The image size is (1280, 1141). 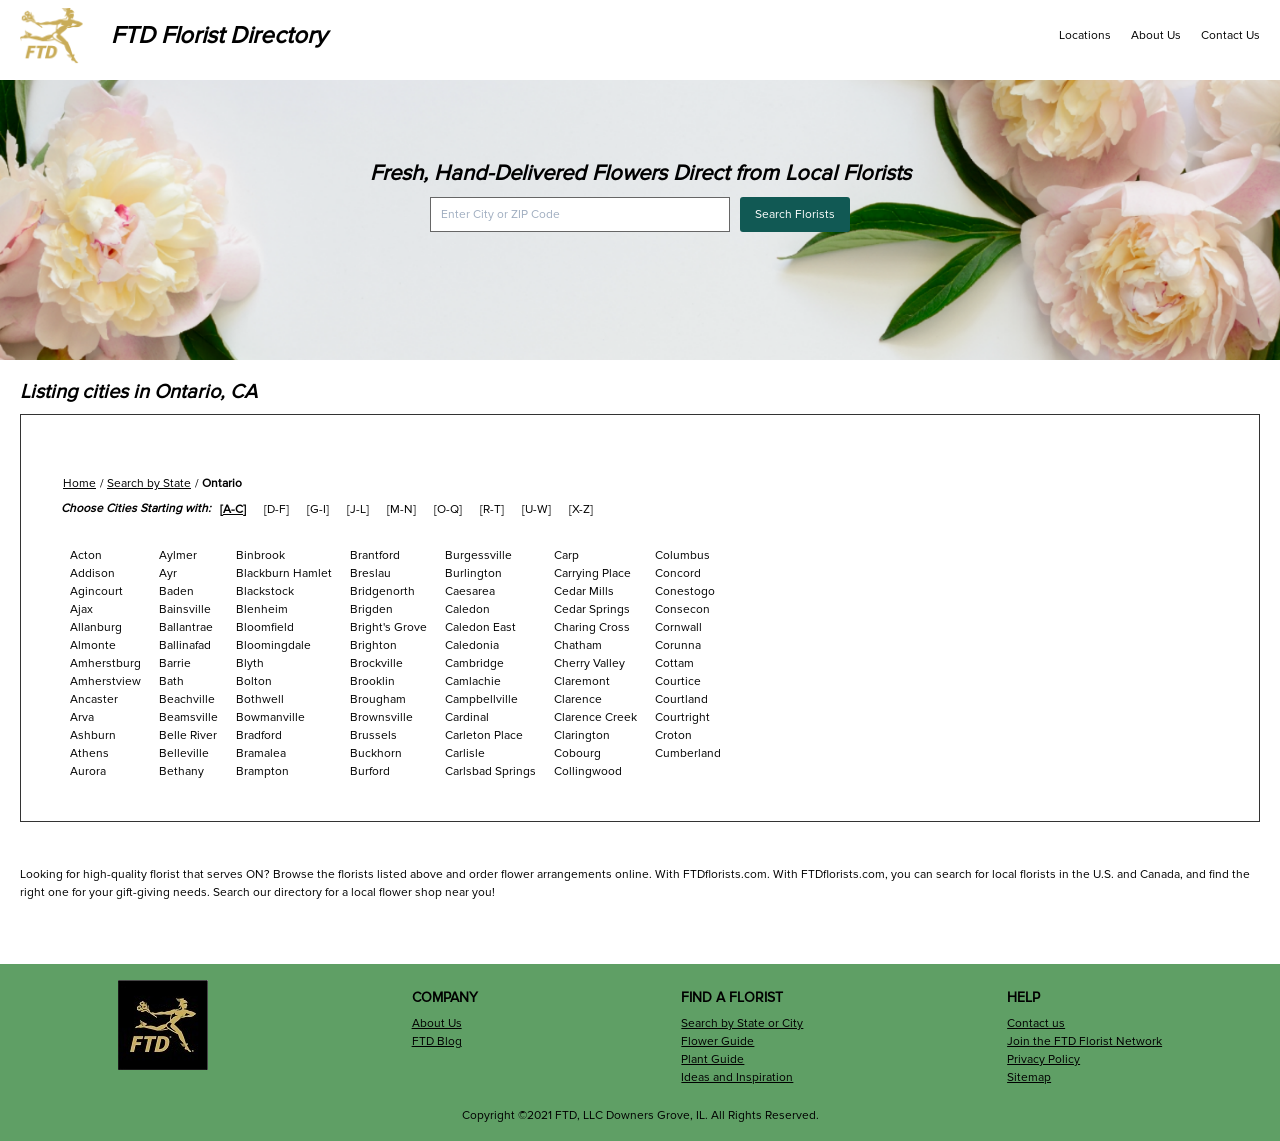 I want to click on Bloomingdale, so click(x=273, y=645).